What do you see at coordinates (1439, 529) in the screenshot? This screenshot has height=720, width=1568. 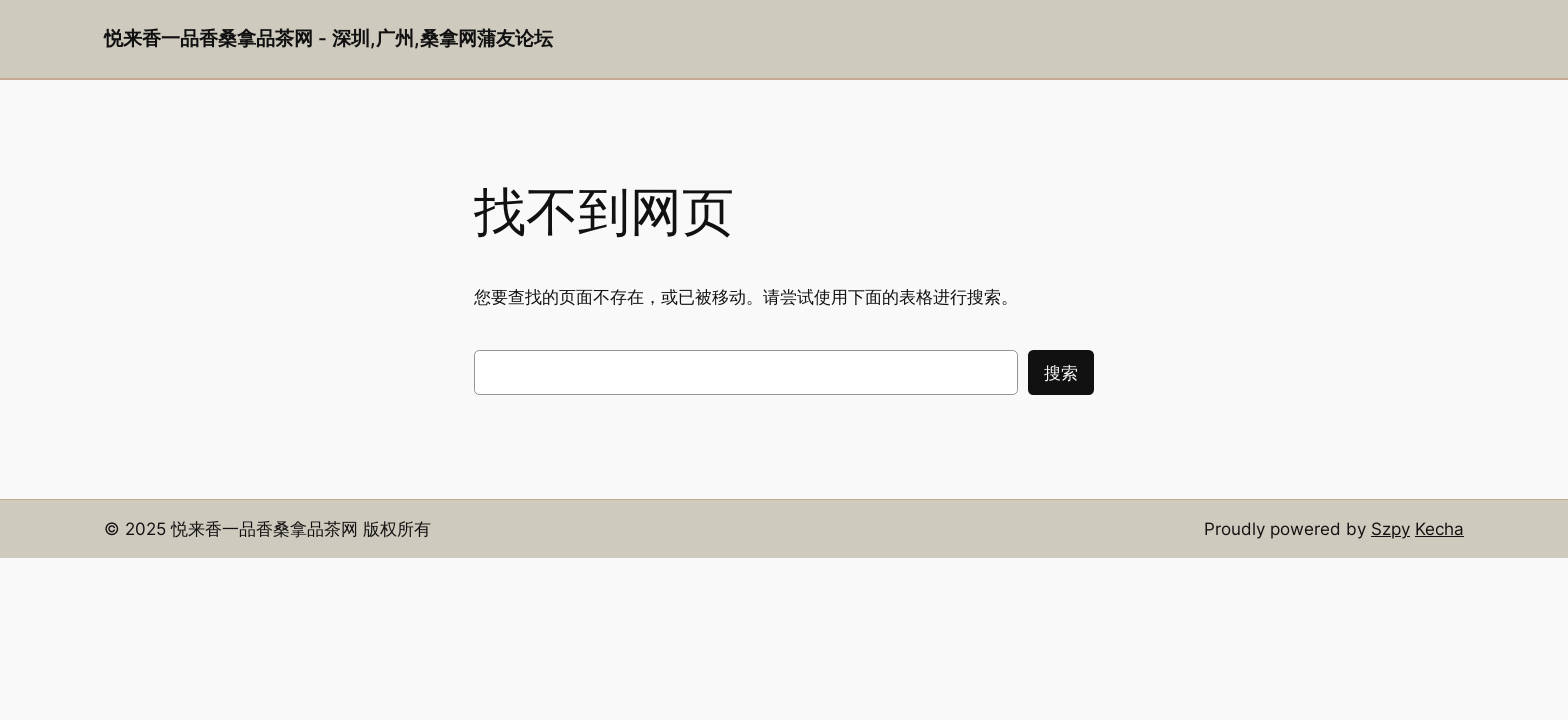 I see `Kecha` at bounding box center [1439, 529].